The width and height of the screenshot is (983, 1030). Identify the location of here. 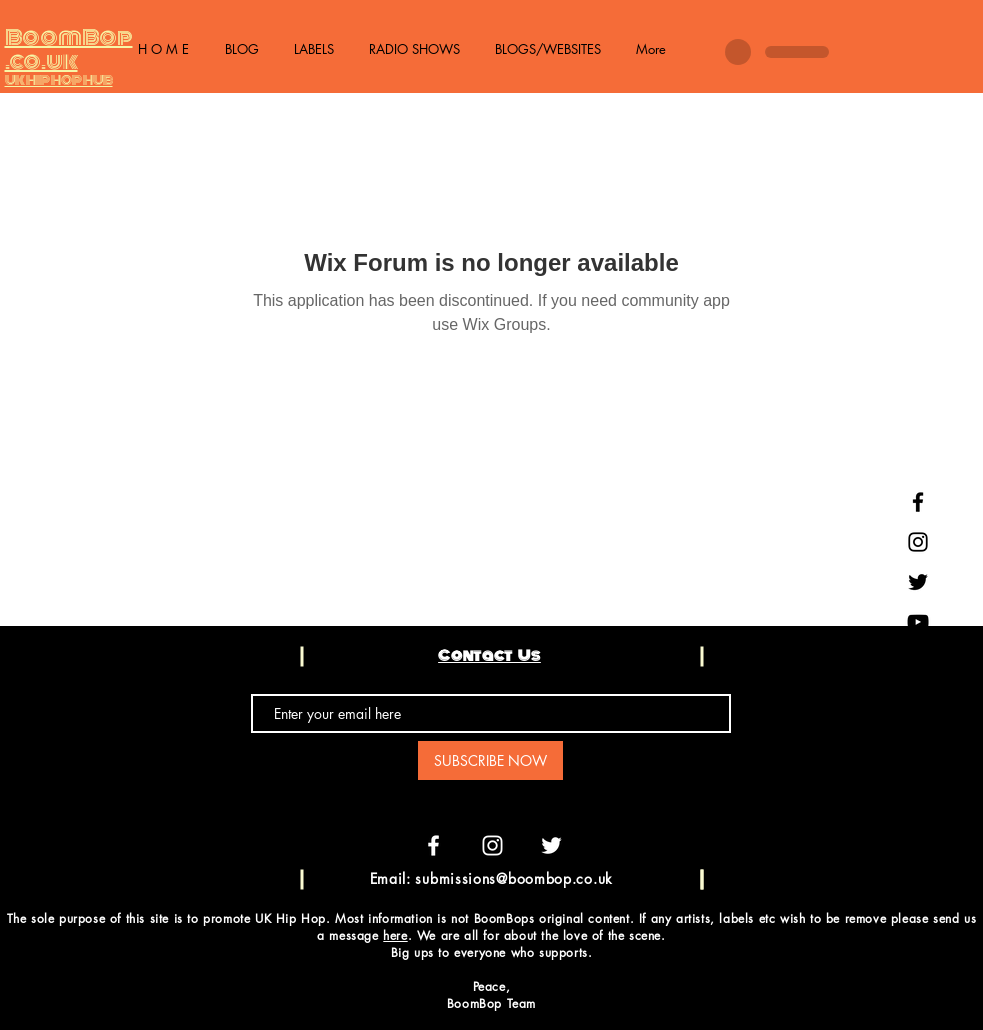
(395, 935).